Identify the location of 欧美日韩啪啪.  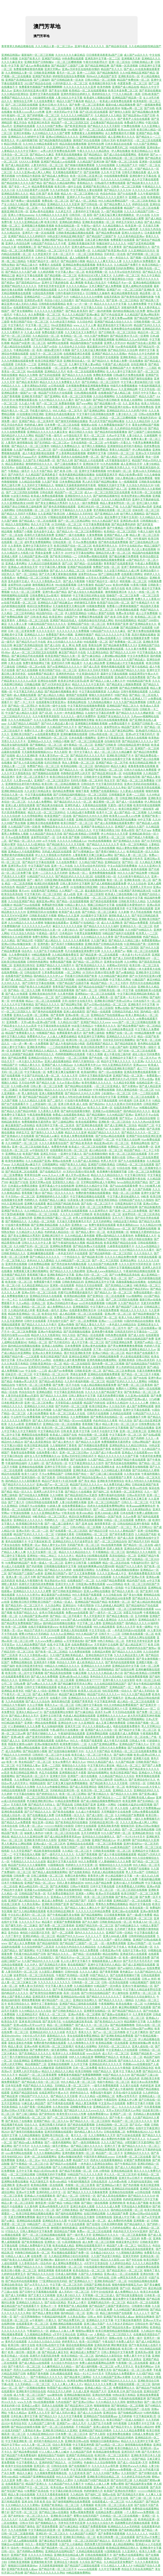
(83, 2071).